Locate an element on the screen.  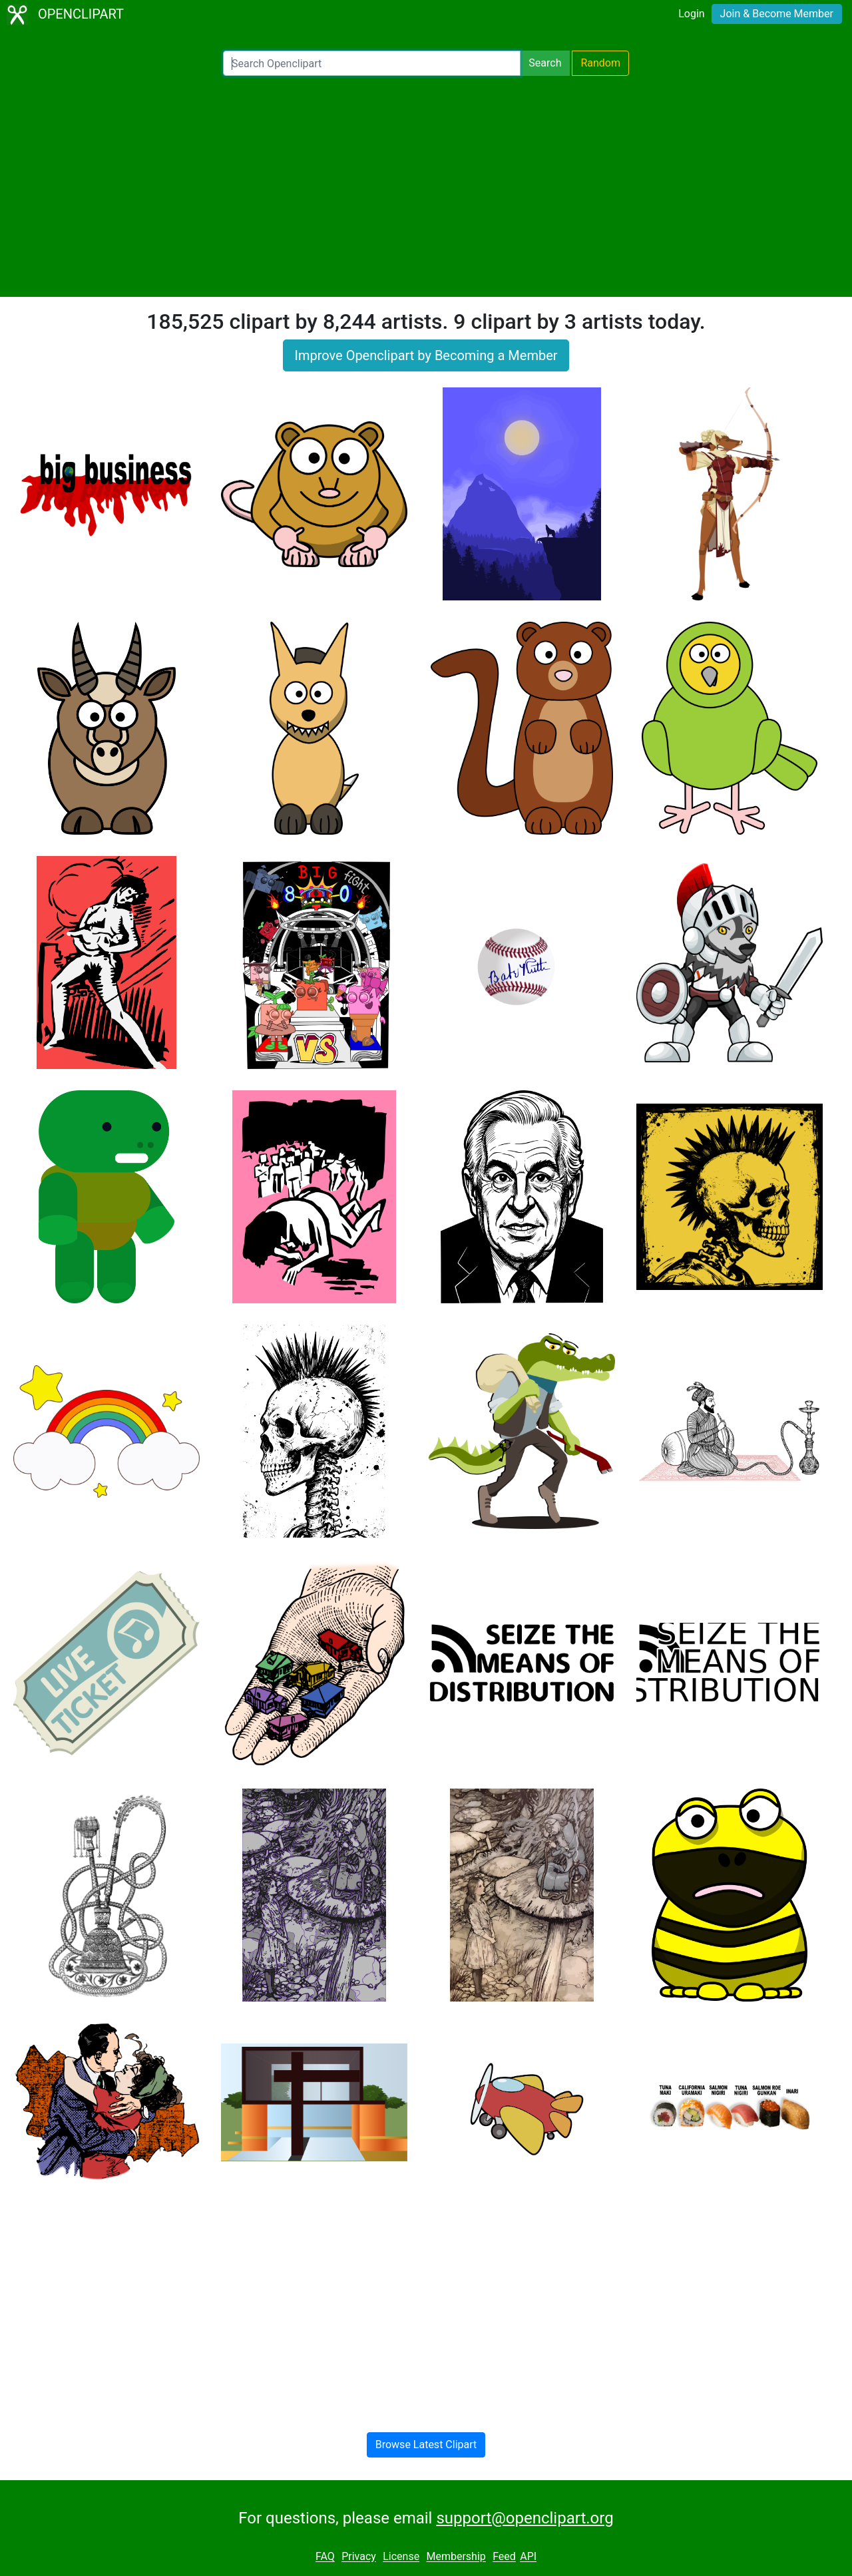
Search is located at coordinates (545, 63).